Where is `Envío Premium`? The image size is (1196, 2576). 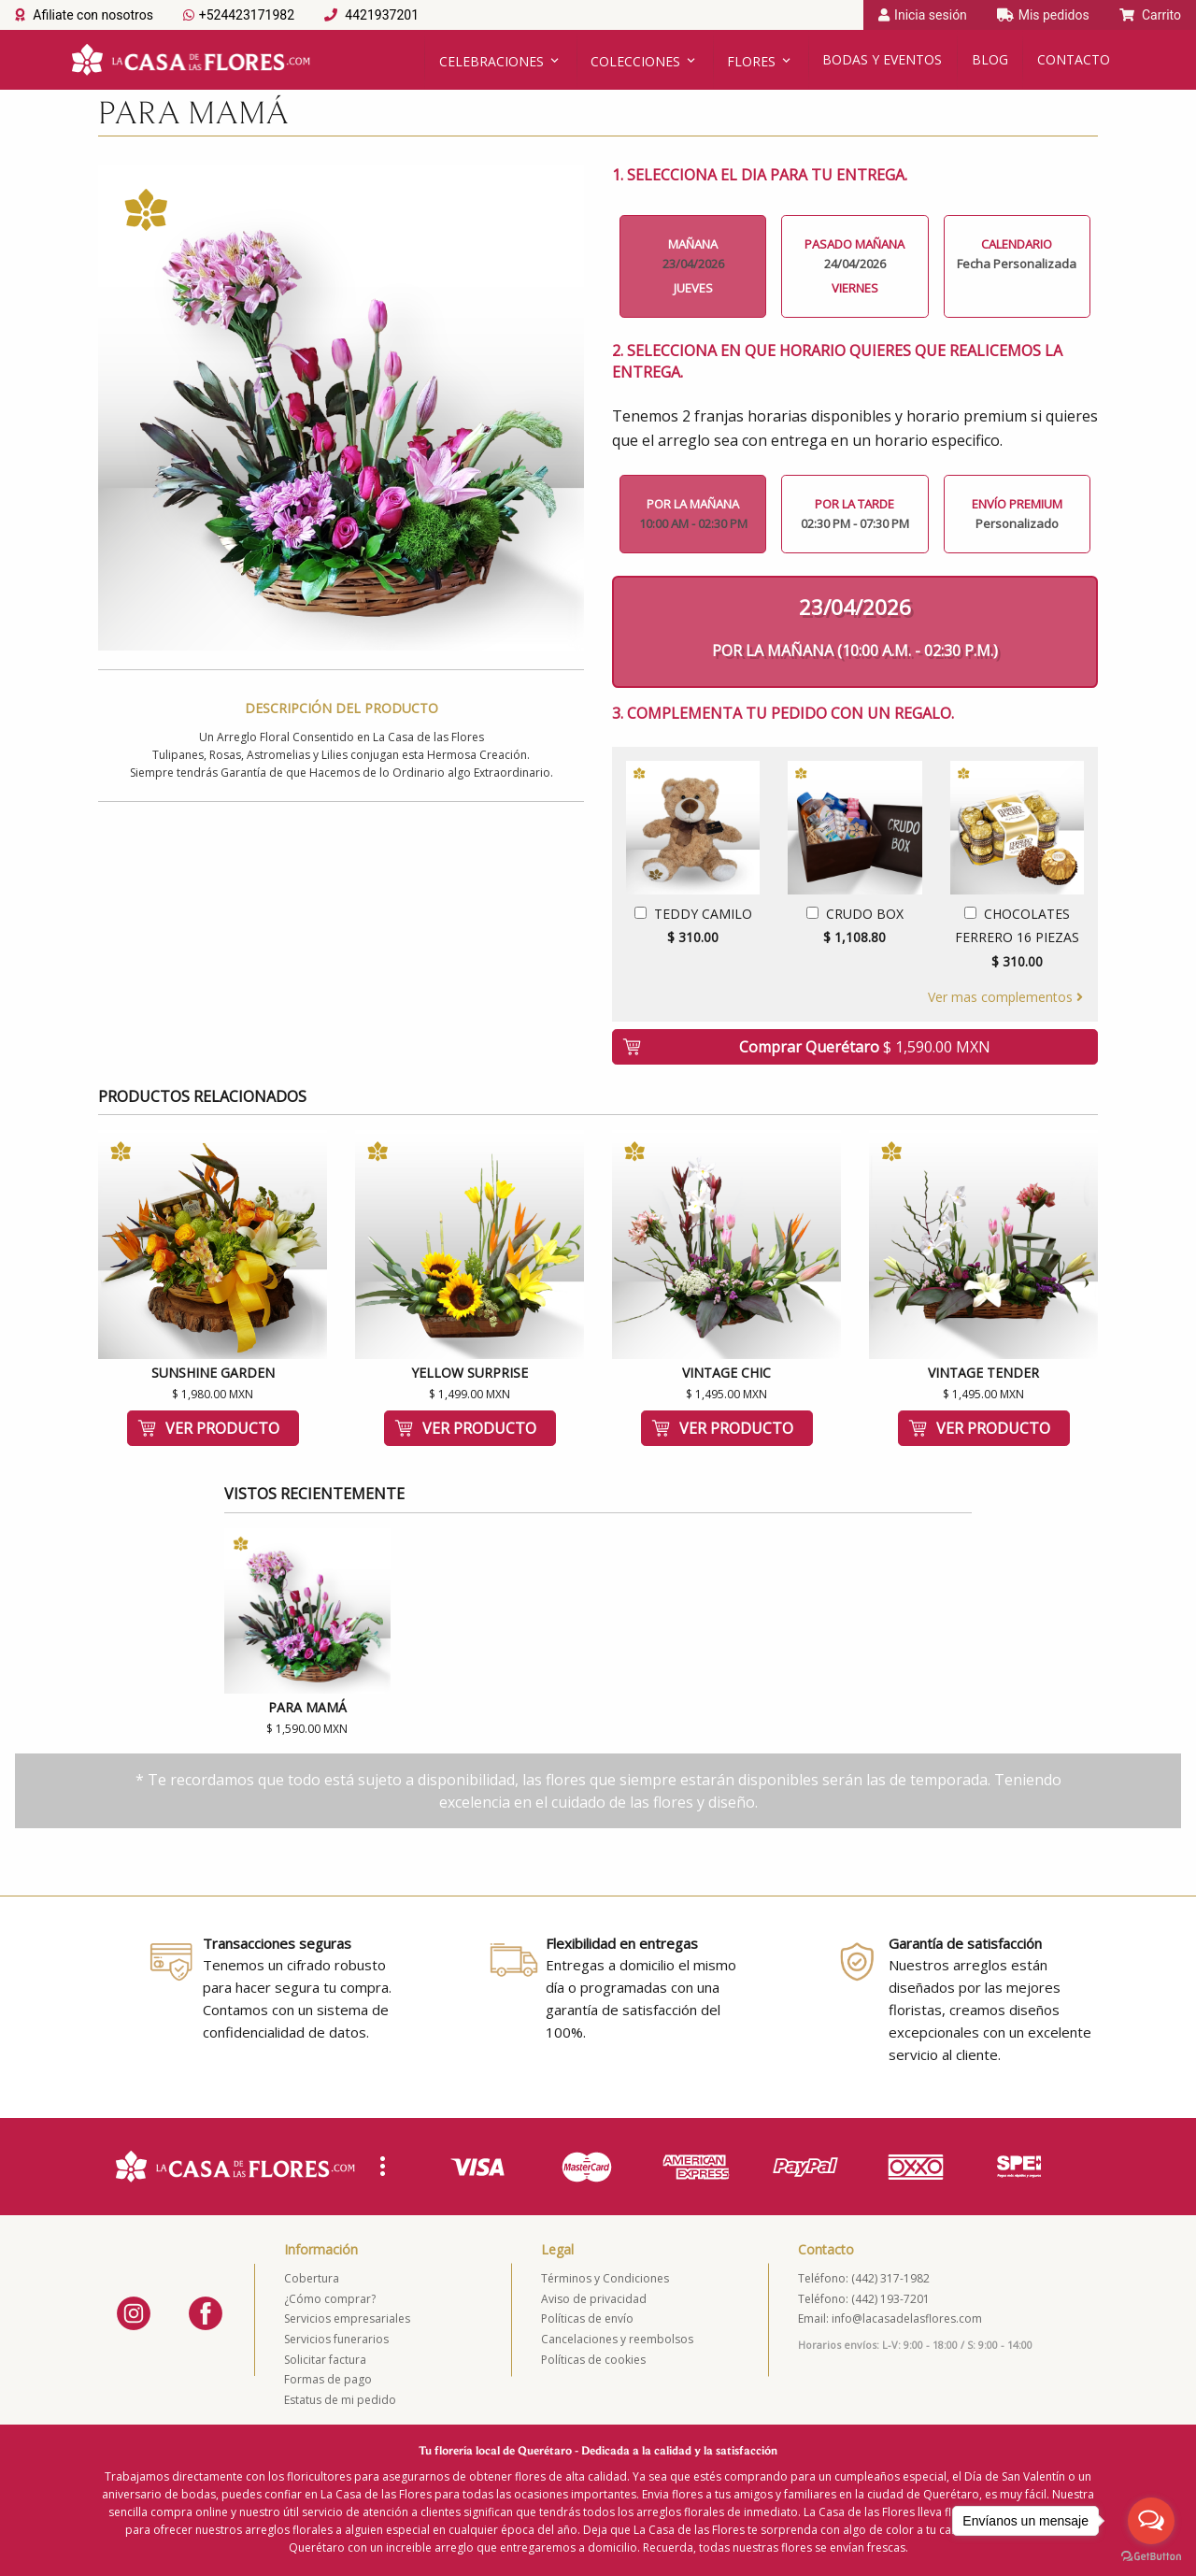 Envío Premium is located at coordinates (1017, 513).